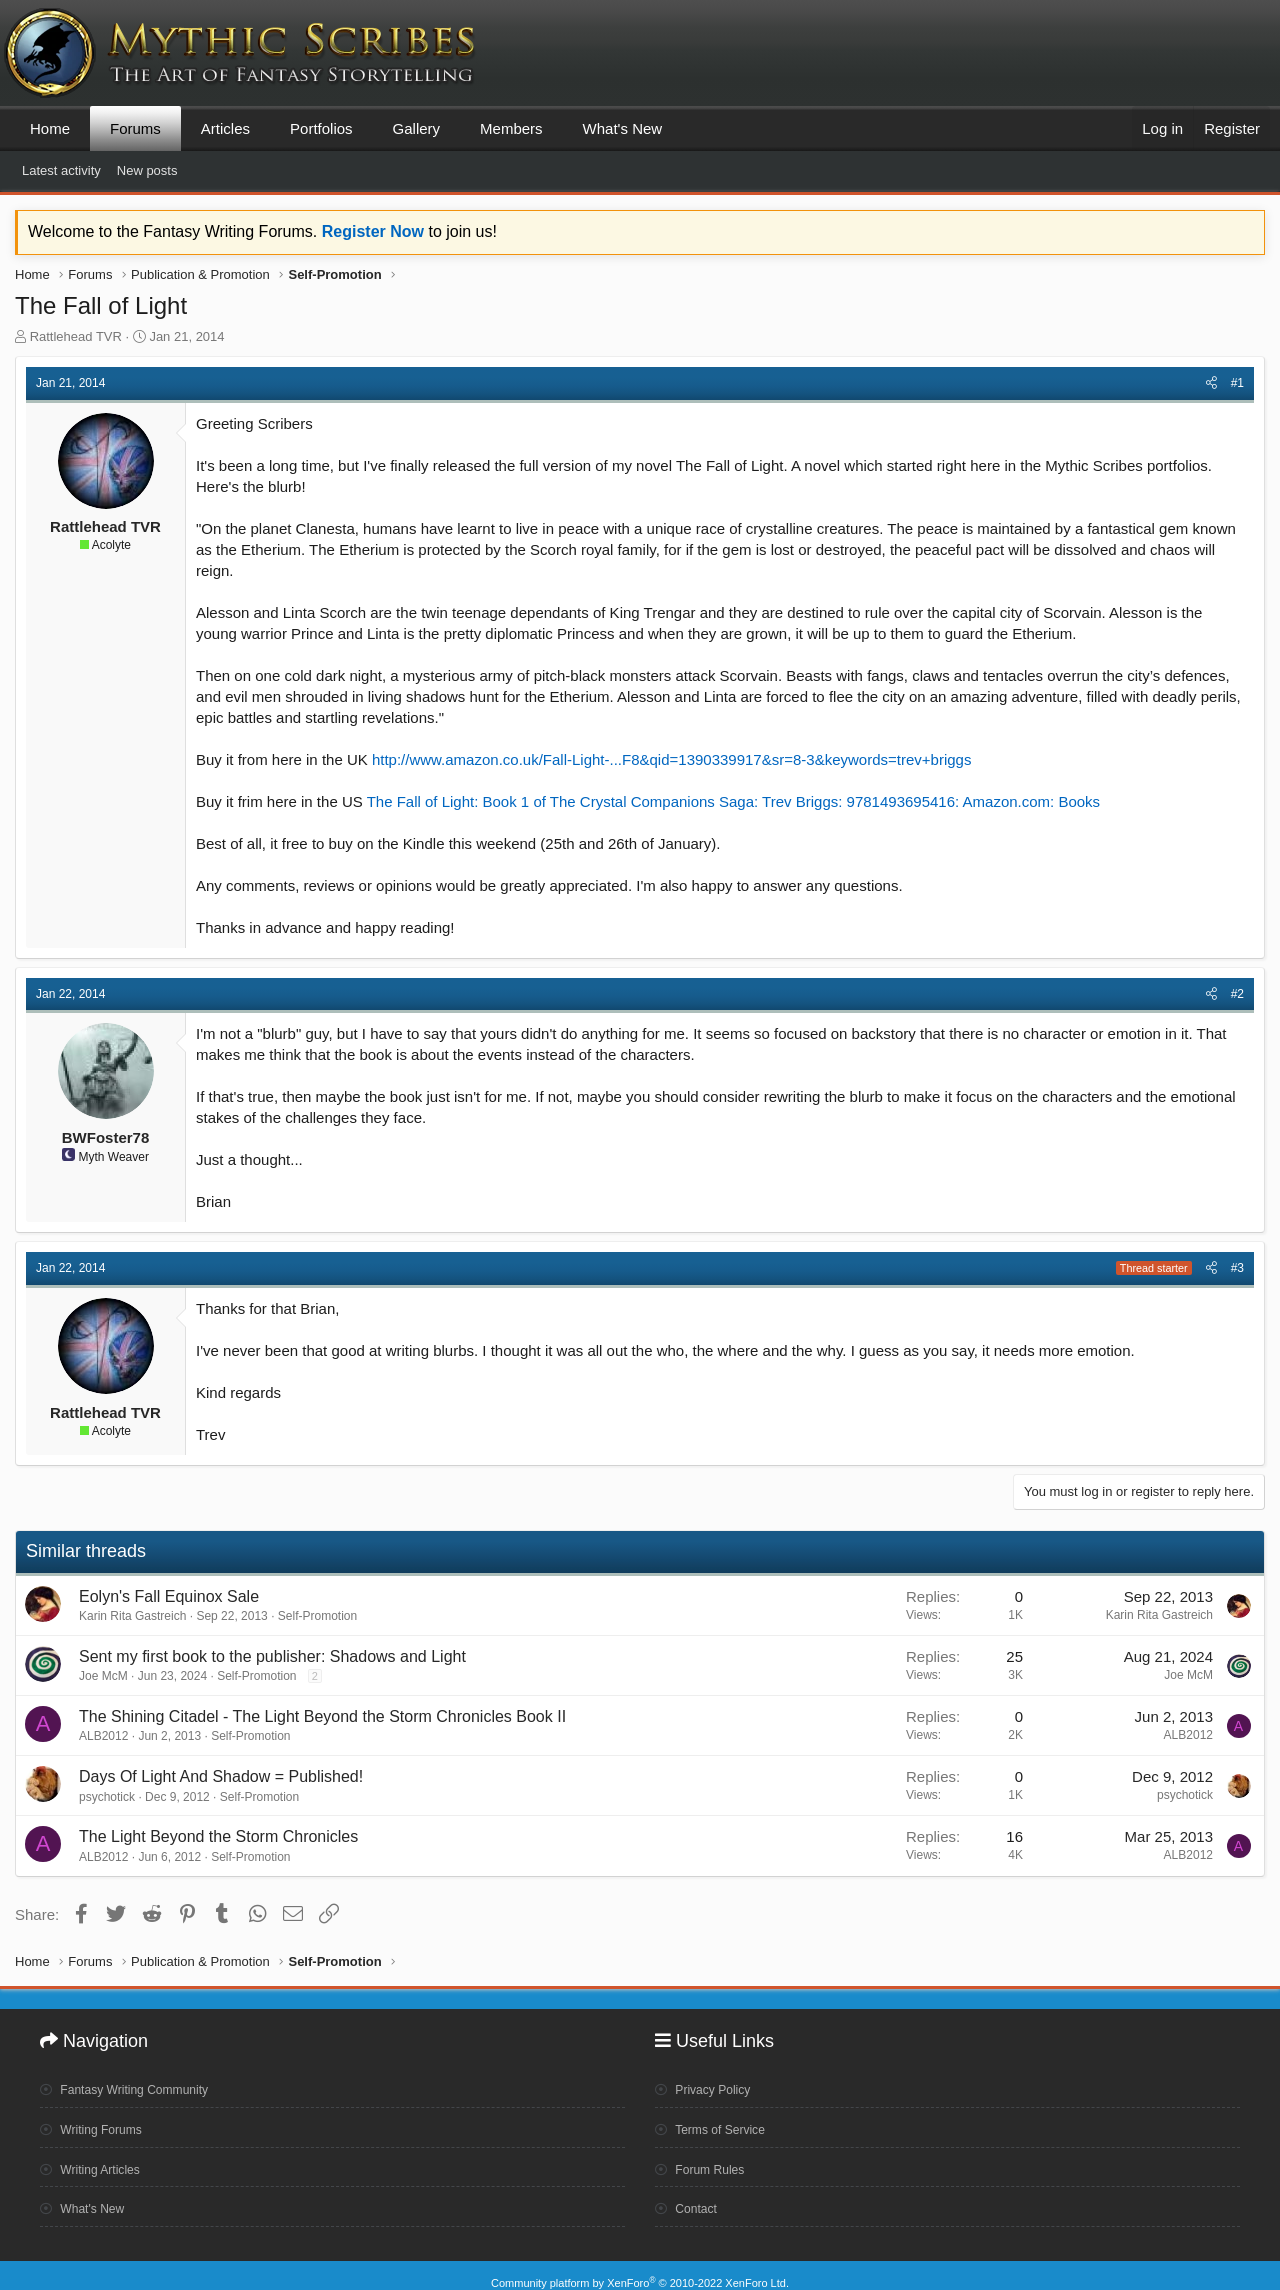 The width and height of the screenshot is (1280, 2290). What do you see at coordinates (103, 1676) in the screenshot?
I see `Joe McM` at bounding box center [103, 1676].